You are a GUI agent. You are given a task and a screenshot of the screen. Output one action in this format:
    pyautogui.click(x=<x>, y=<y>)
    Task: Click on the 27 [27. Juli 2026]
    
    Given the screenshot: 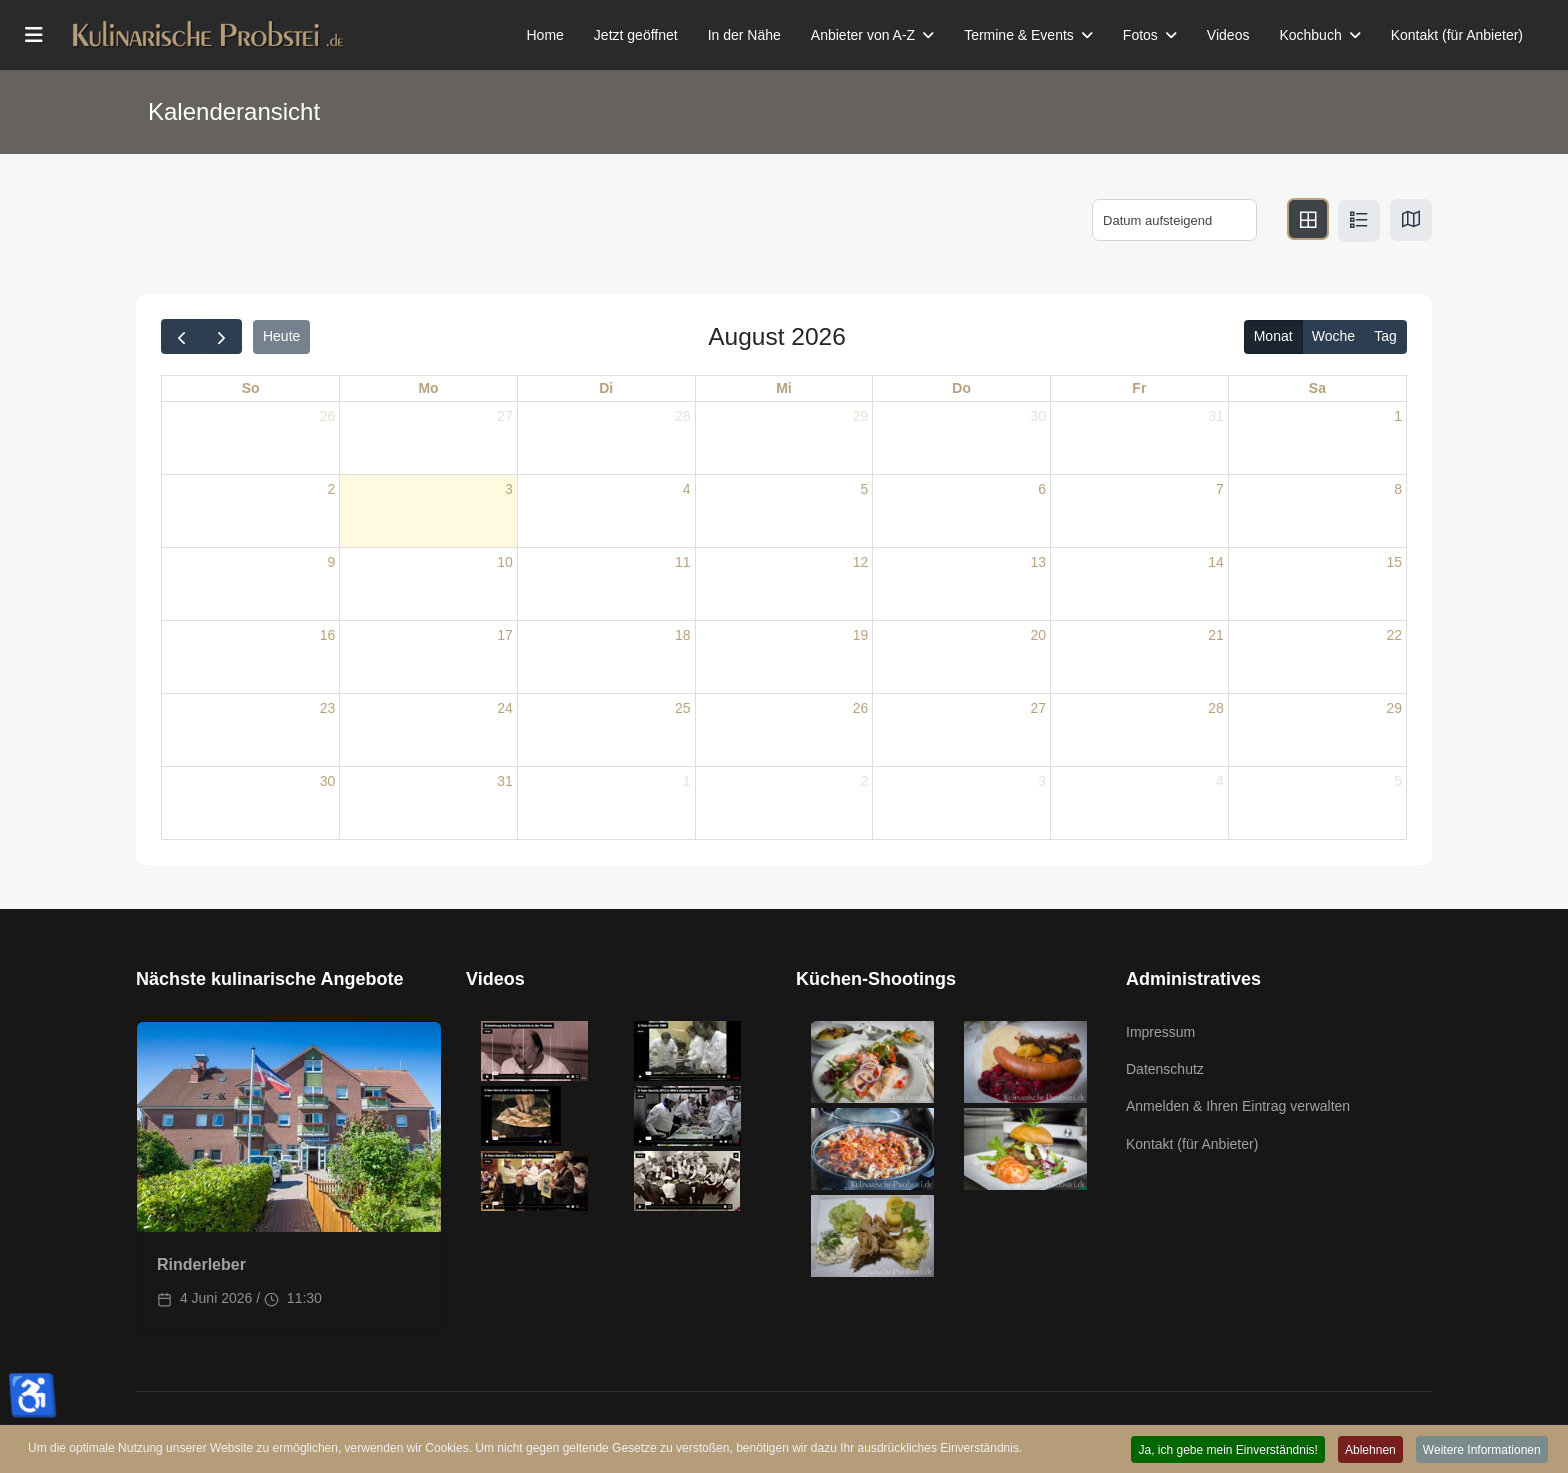 What is the action you would take?
    pyautogui.click(x=505, y=416)
    